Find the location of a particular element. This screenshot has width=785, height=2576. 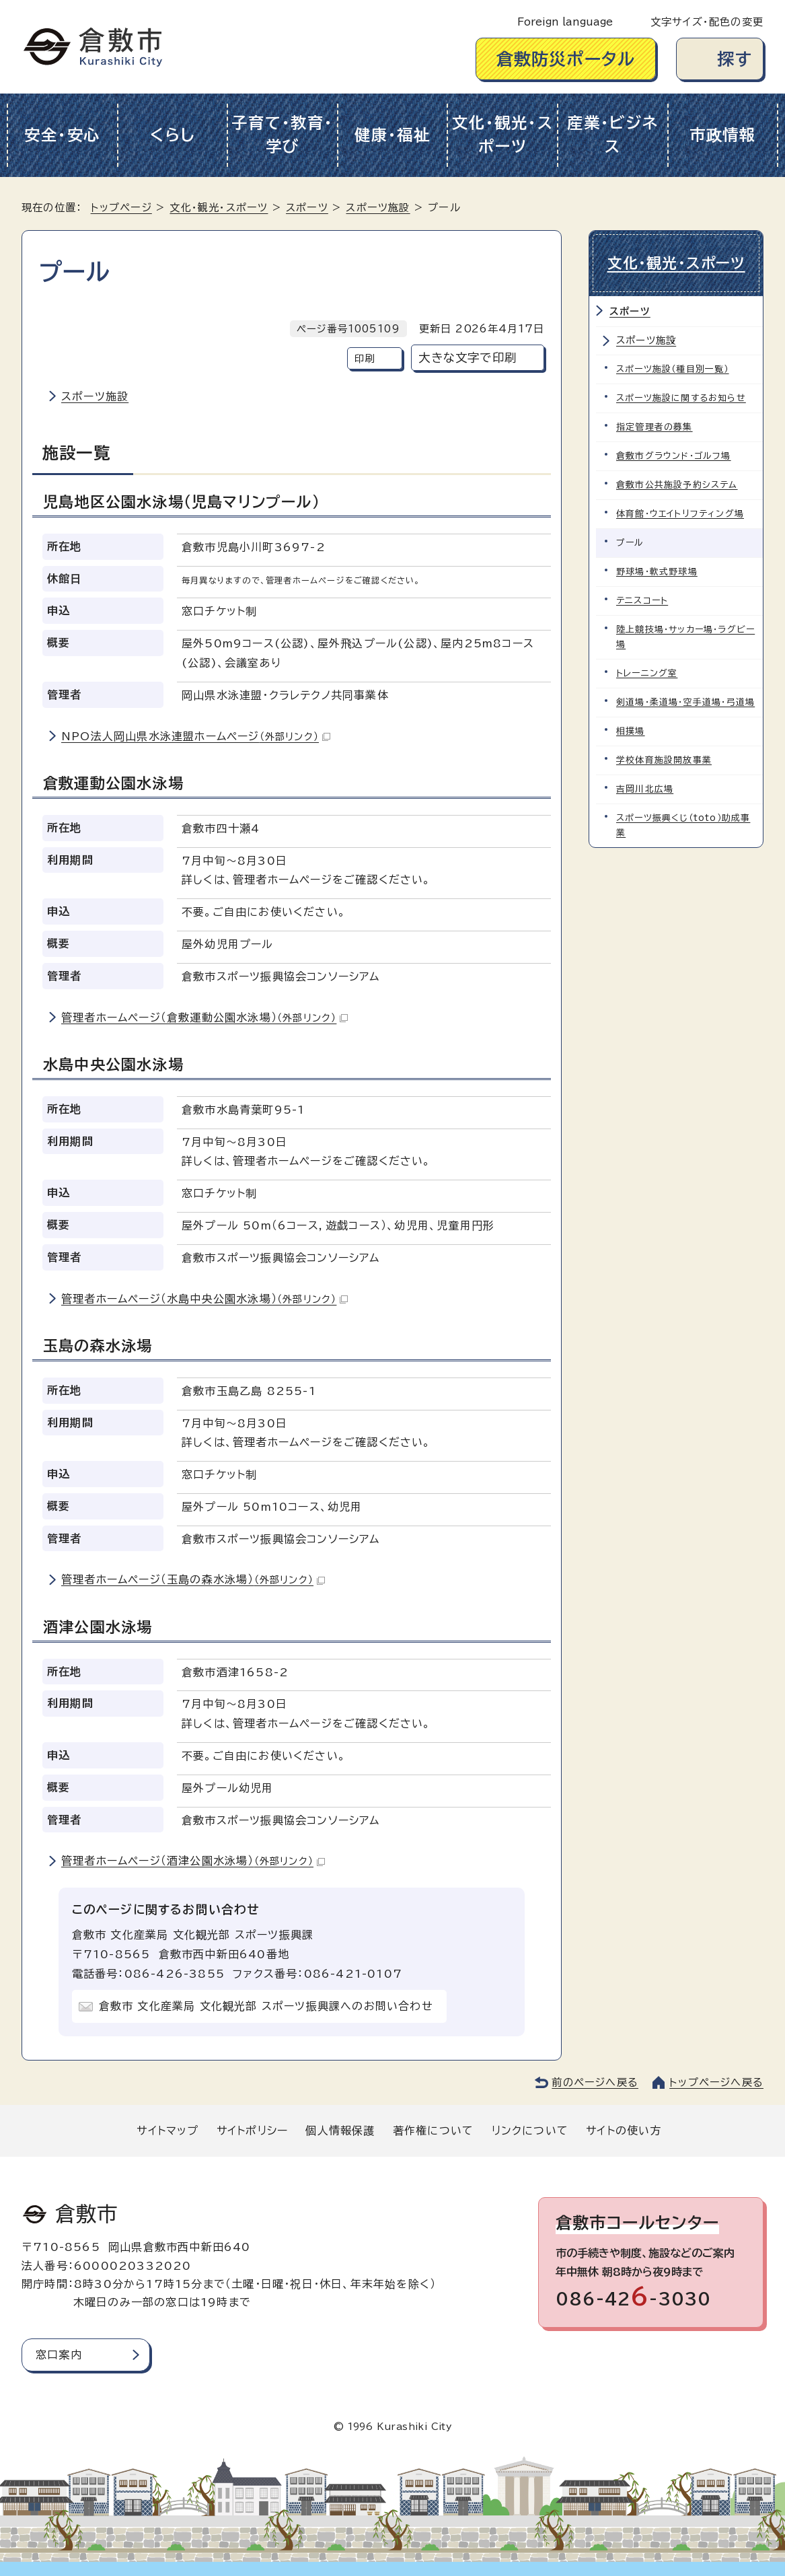

スポーツ振興くじ（toto）助成事業 is located at coordinates (683, 825).